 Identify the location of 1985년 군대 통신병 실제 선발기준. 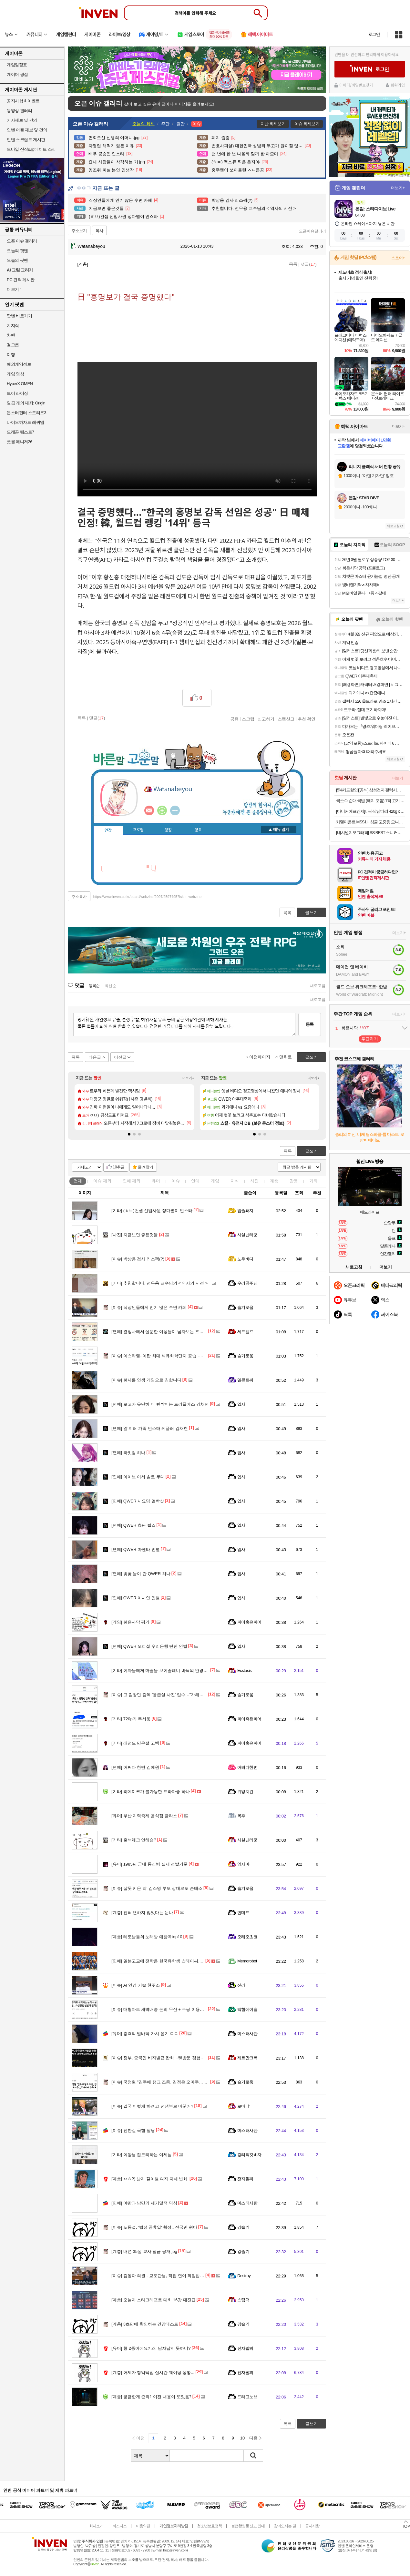
(149, 1864).